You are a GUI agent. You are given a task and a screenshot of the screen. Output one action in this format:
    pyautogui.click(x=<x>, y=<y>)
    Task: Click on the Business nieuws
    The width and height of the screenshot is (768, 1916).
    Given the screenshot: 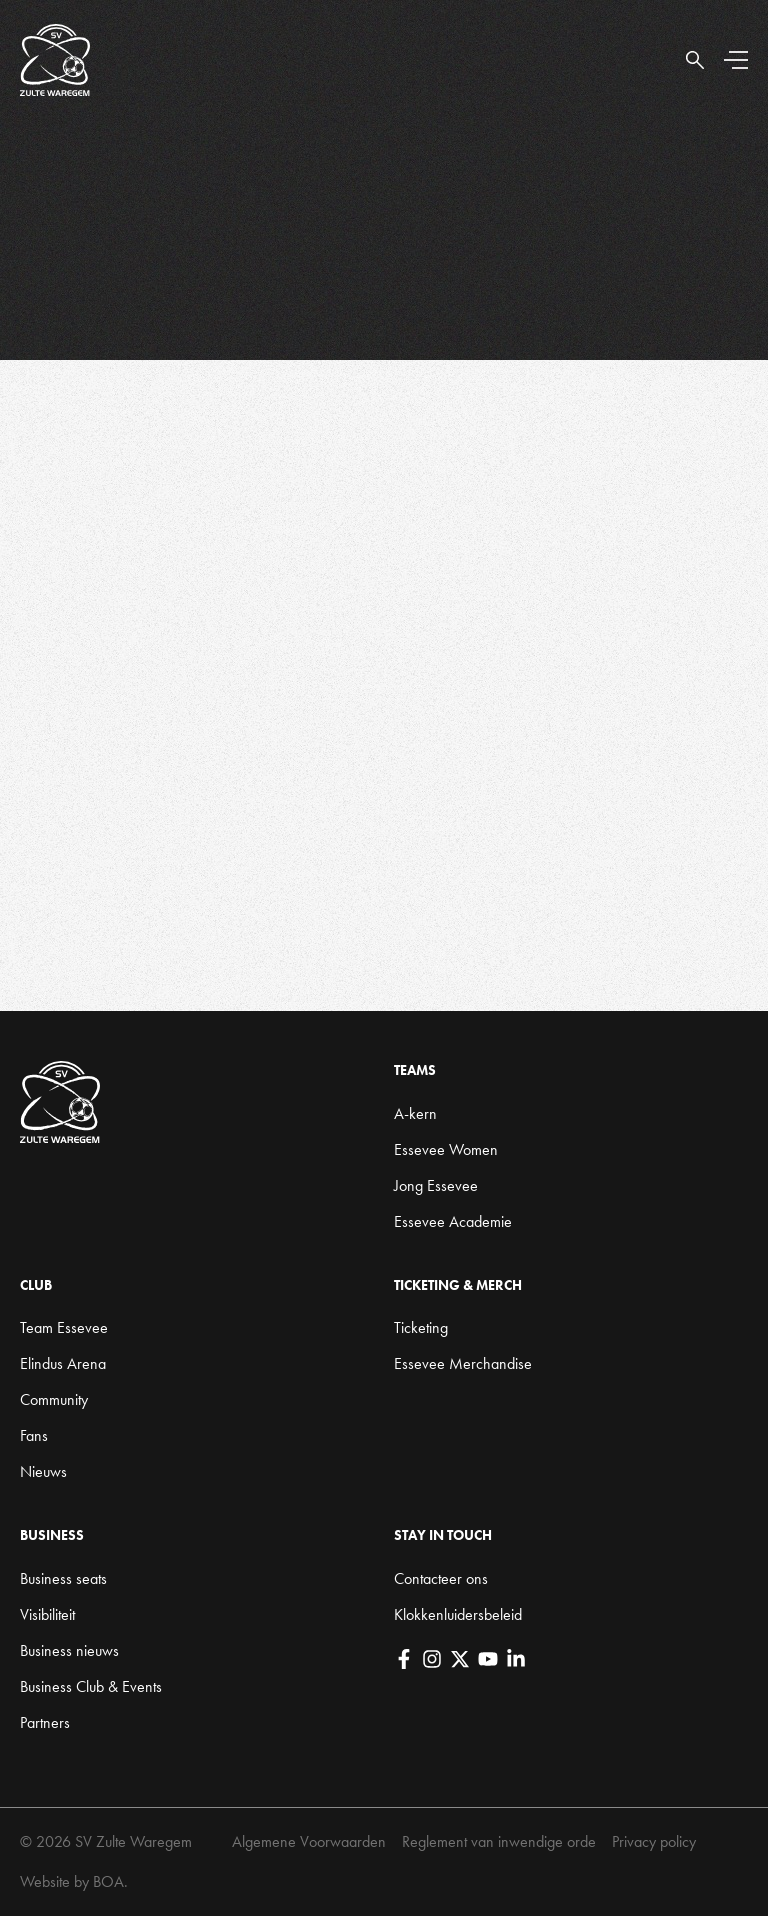 What is the action you would take?
    pyautogui.click(x=69, y=1650)
    